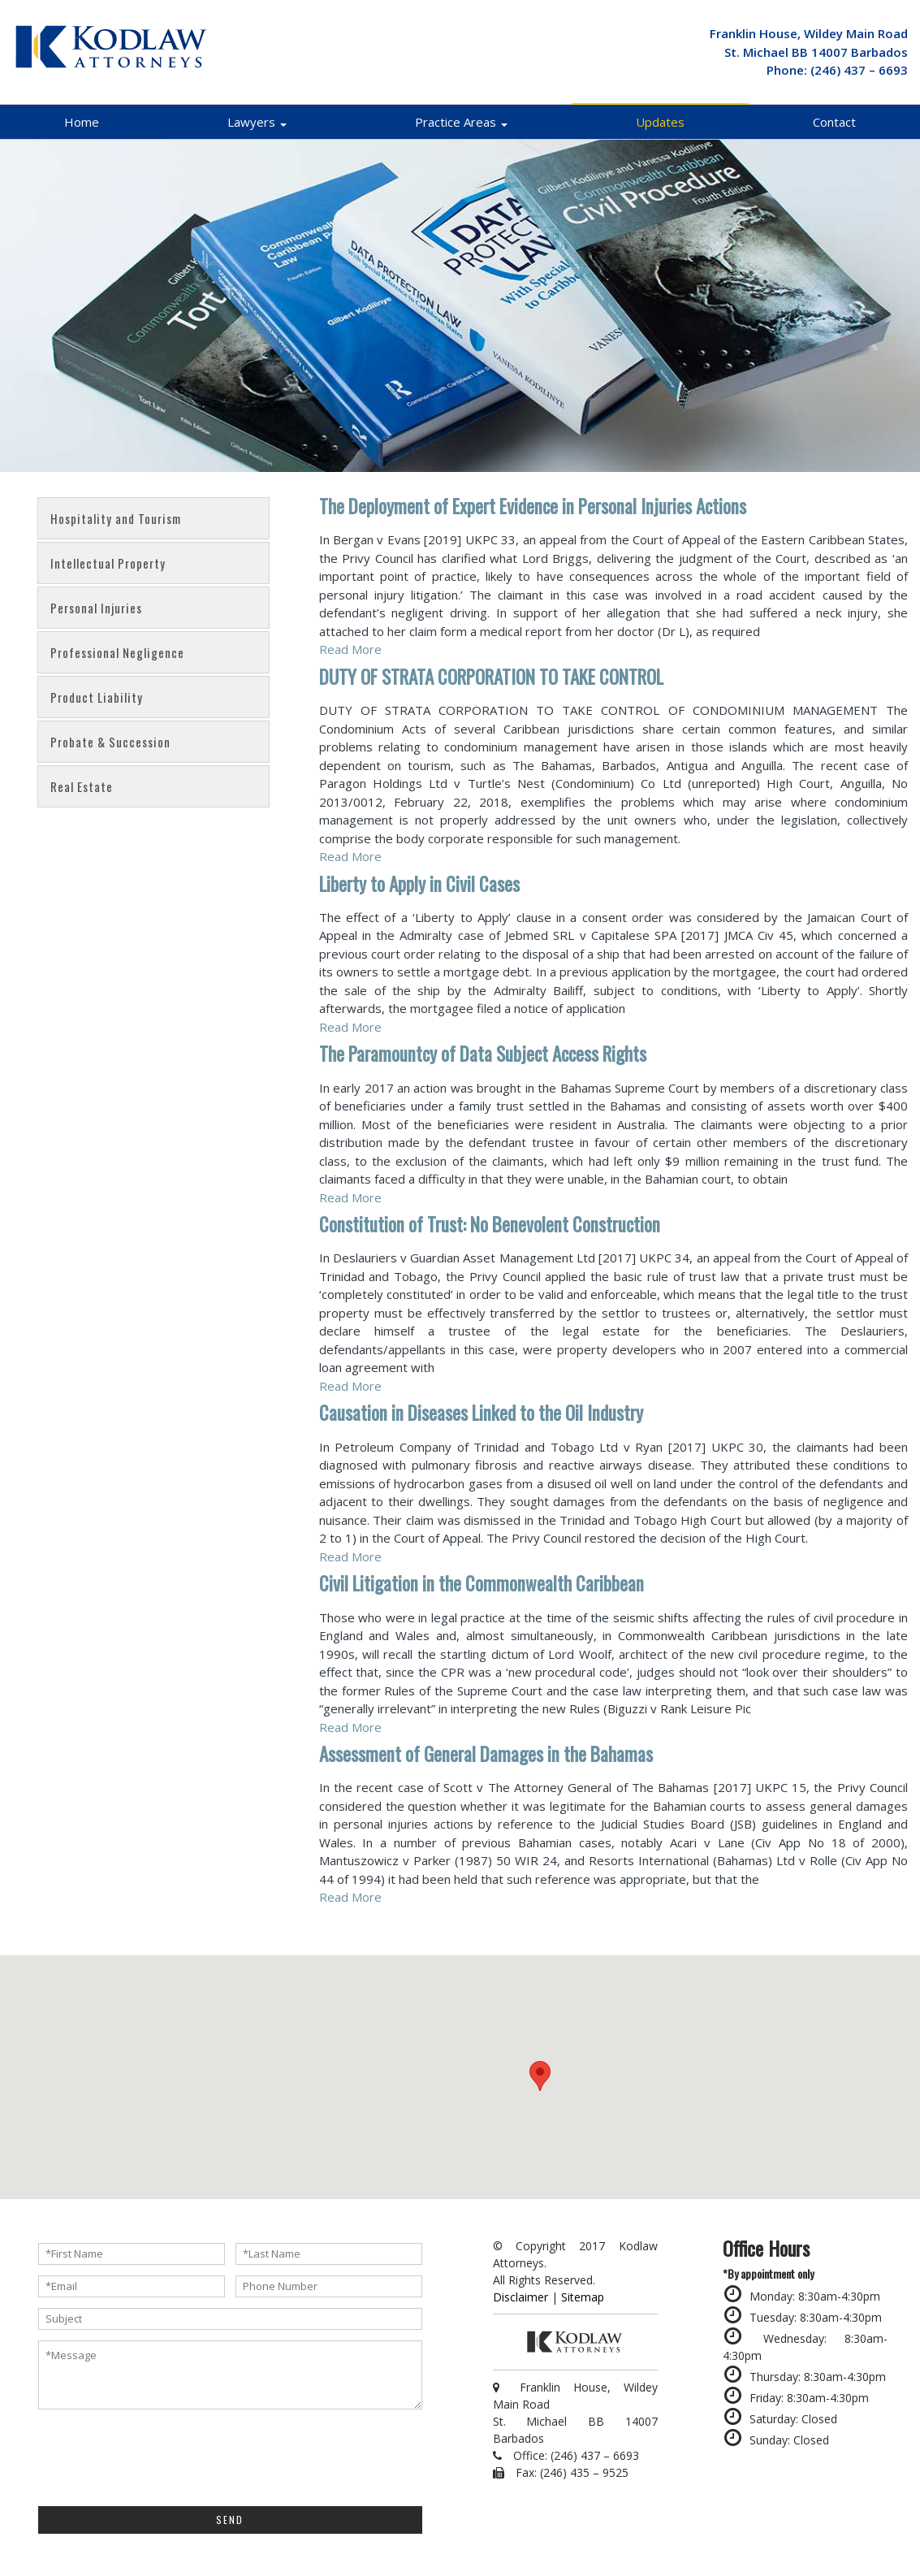 This screenshot has width=920, height=2576. Describe the element at coordinates (110, 742) in the screenshot. I see `Probate & Succession` at that location.